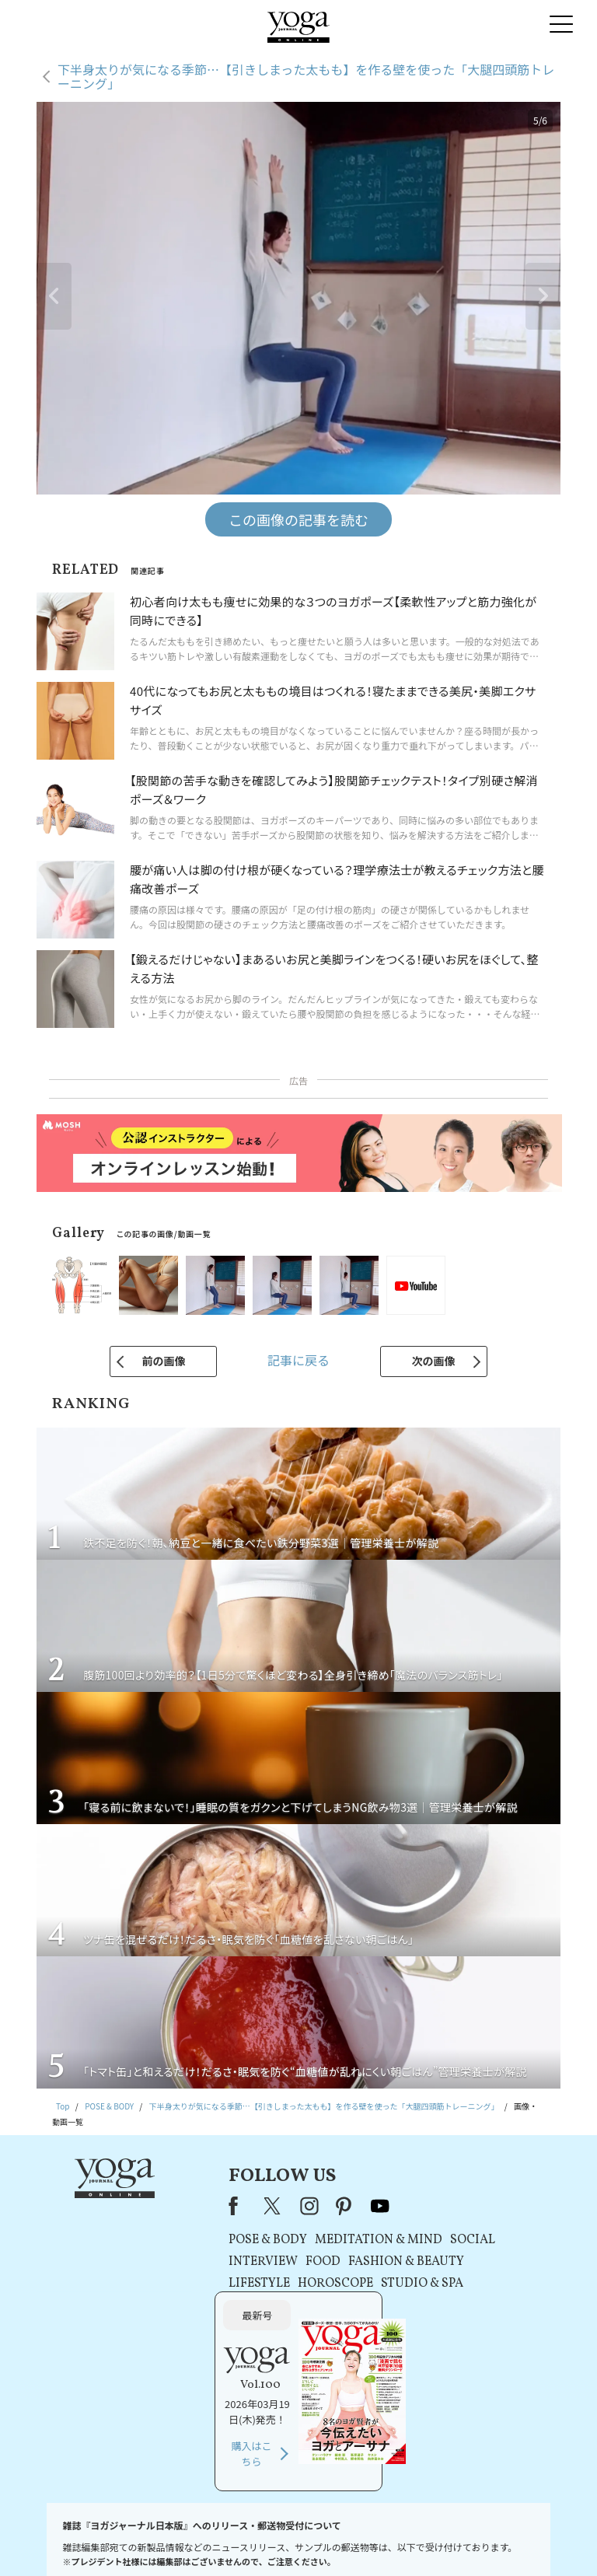 Image resolution: width=597 pixels, height=2576 pixels. What do you see at coordinates (256, 2283) in the screenshot?
I see `HOROSCOPE` at bounding box center [256, 2283].